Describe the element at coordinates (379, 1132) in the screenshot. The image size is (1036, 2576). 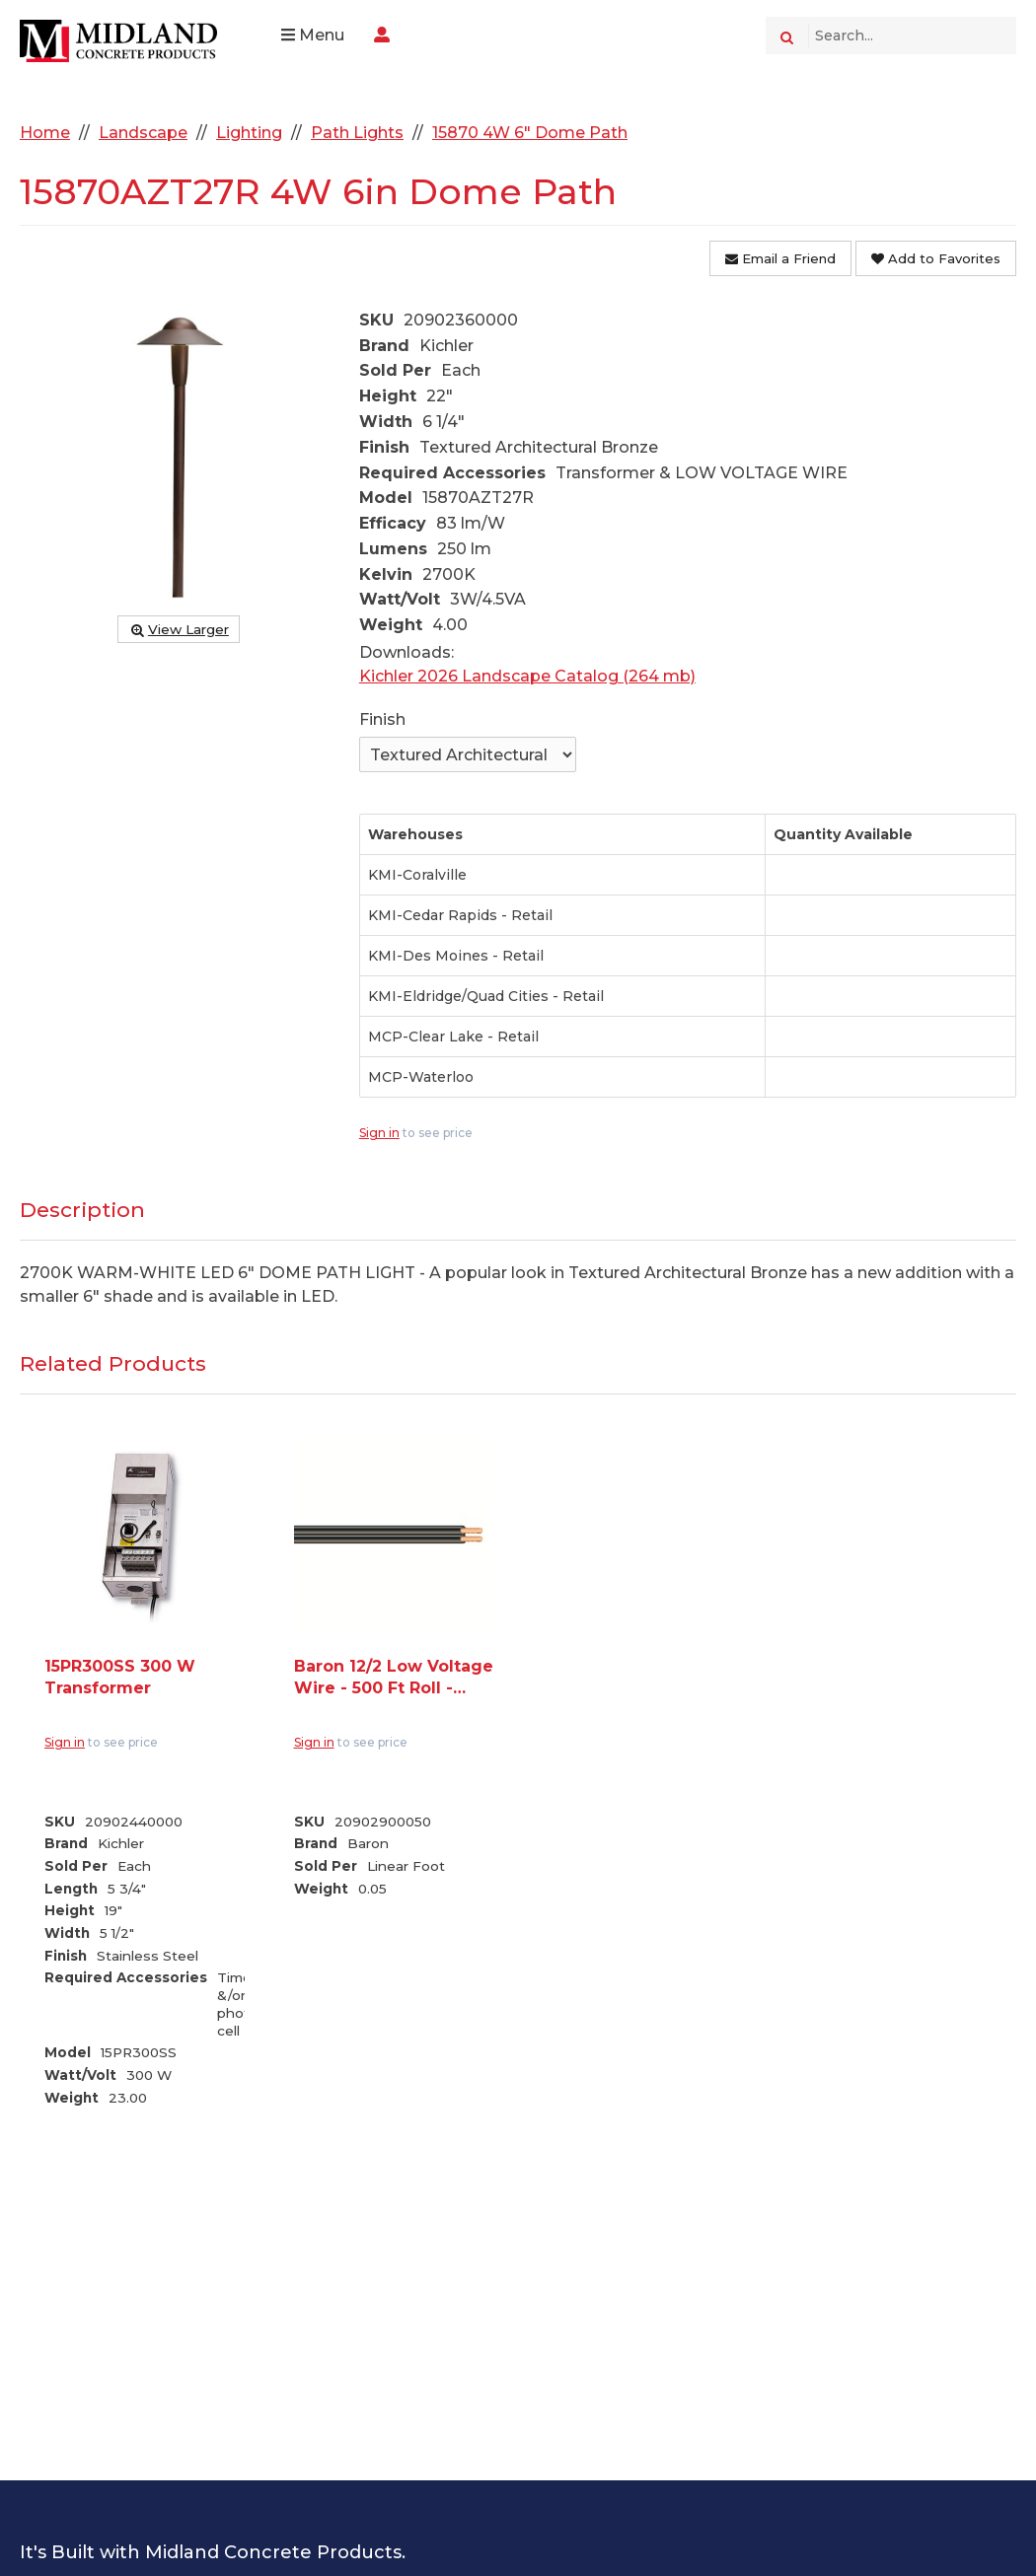
I see `Sign in` at that location.